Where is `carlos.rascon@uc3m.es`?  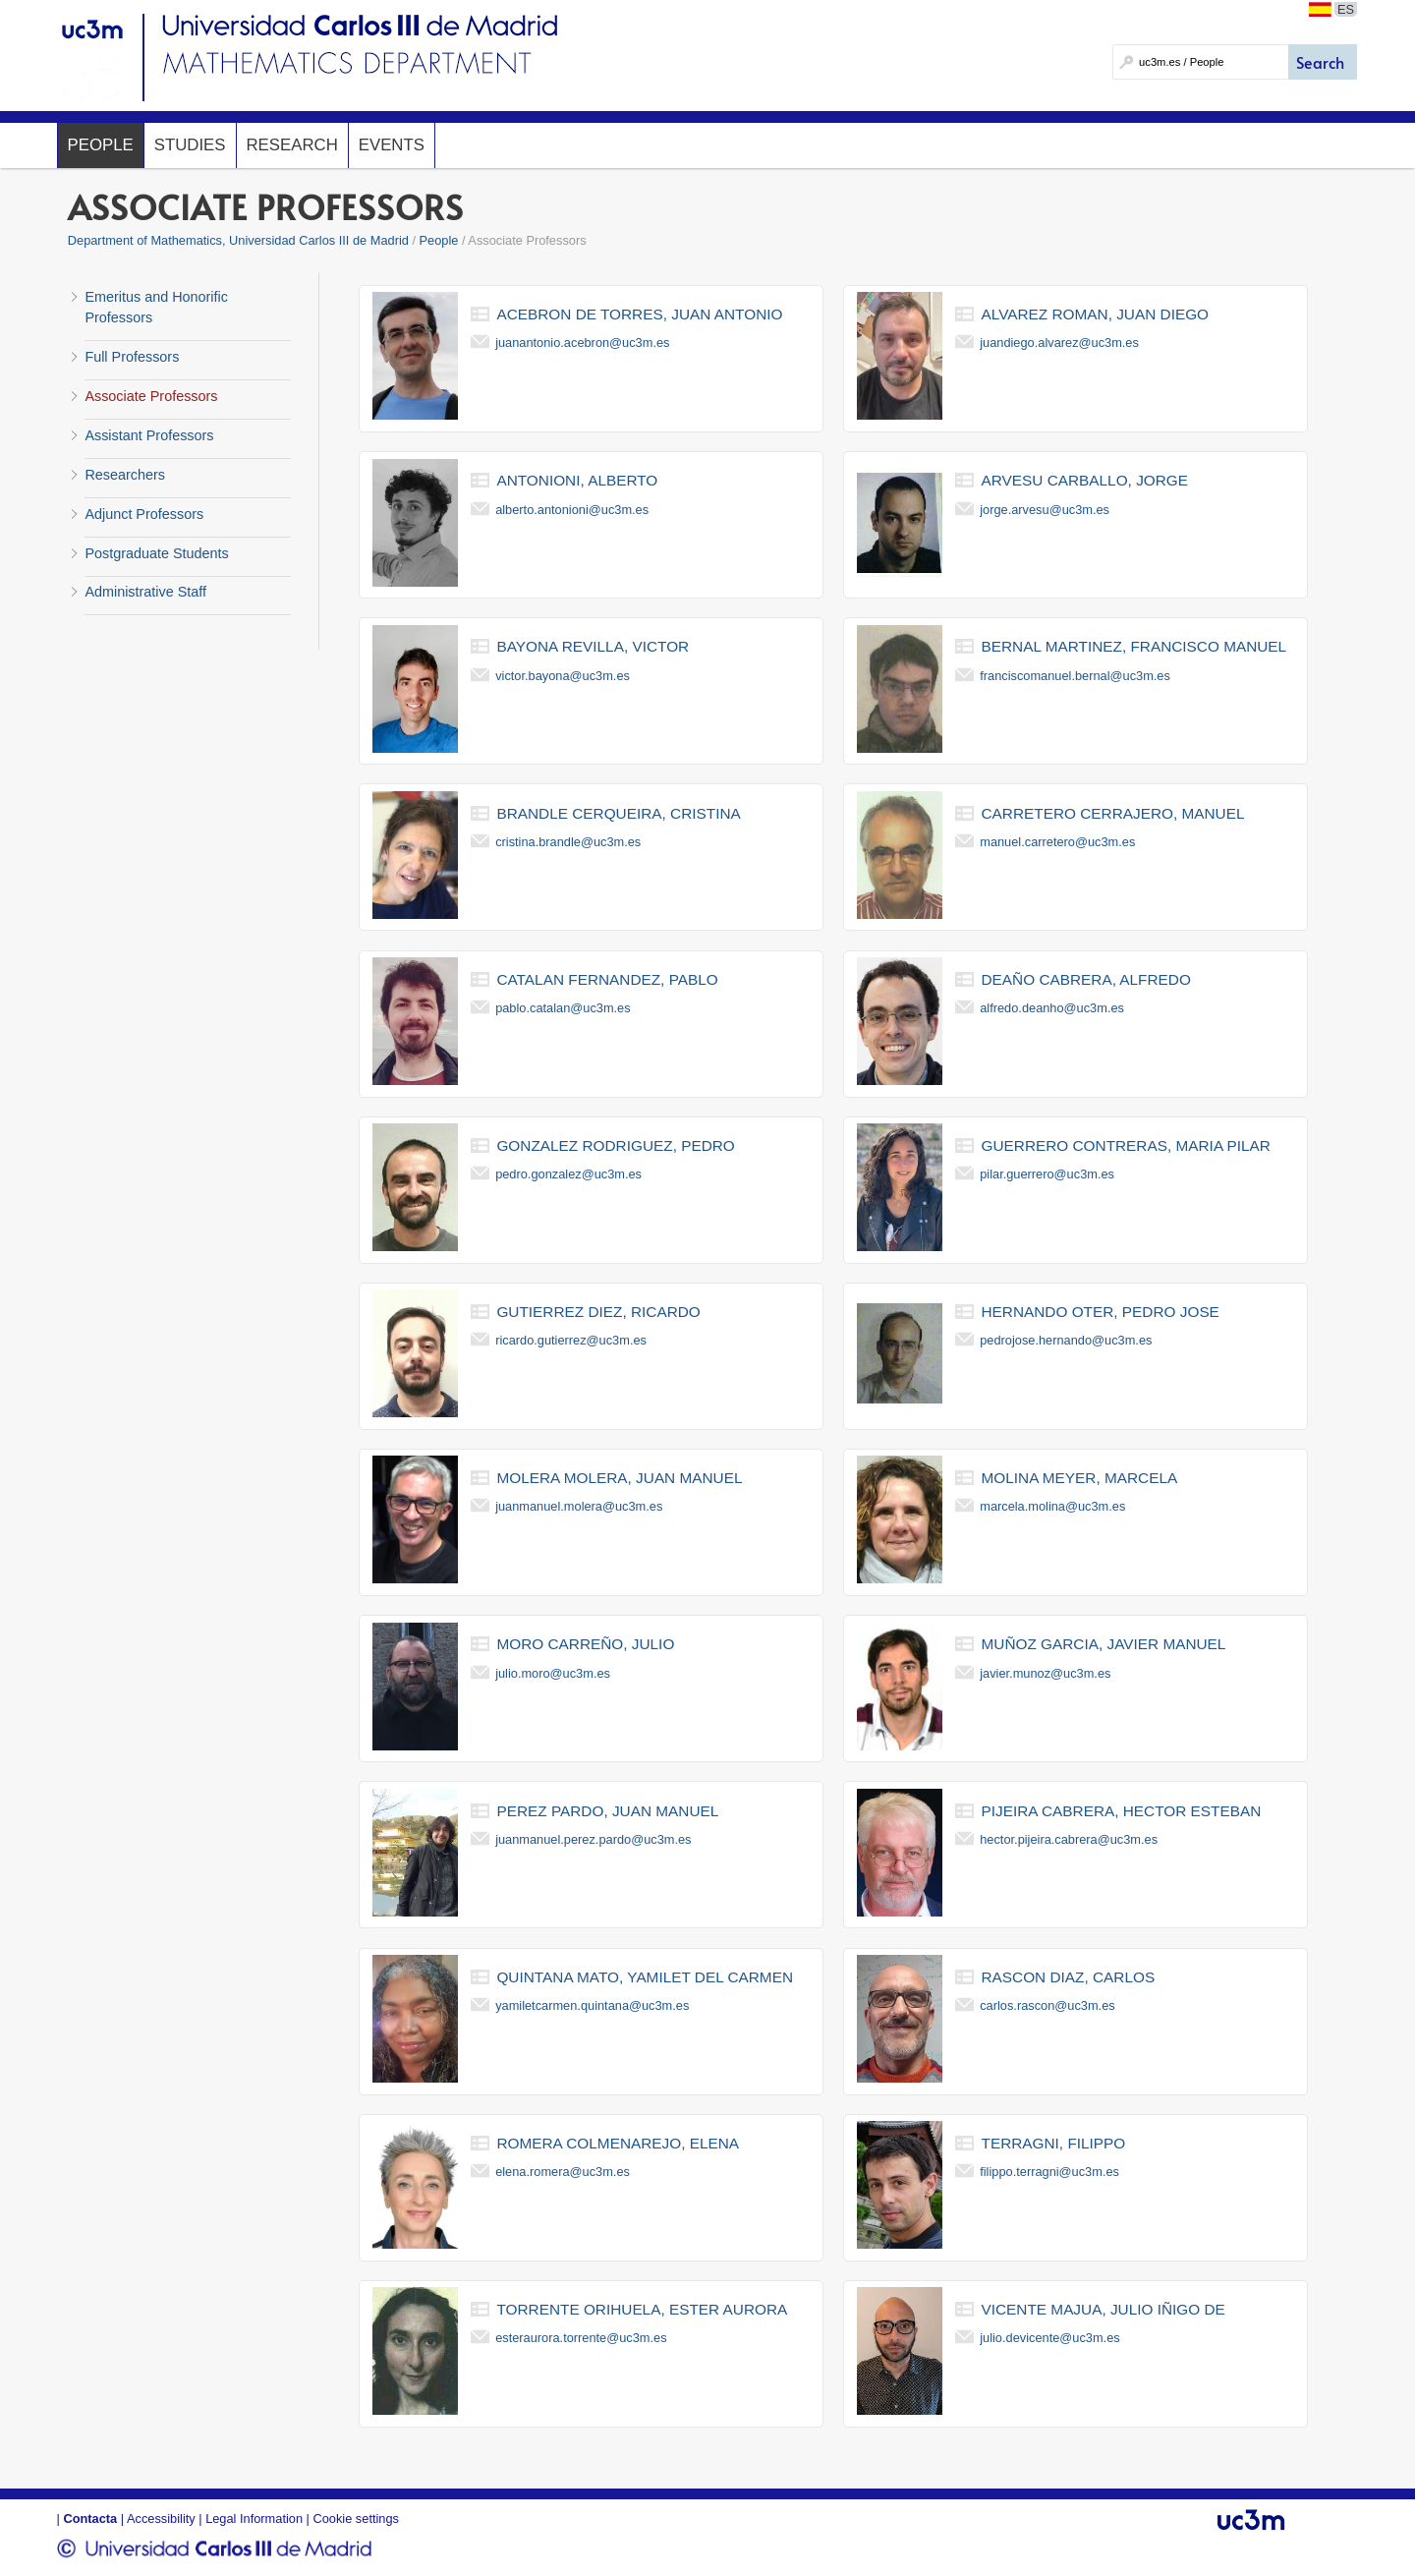
carlos.rascon@uc3m.es is located at coordinates (1047, 2005).